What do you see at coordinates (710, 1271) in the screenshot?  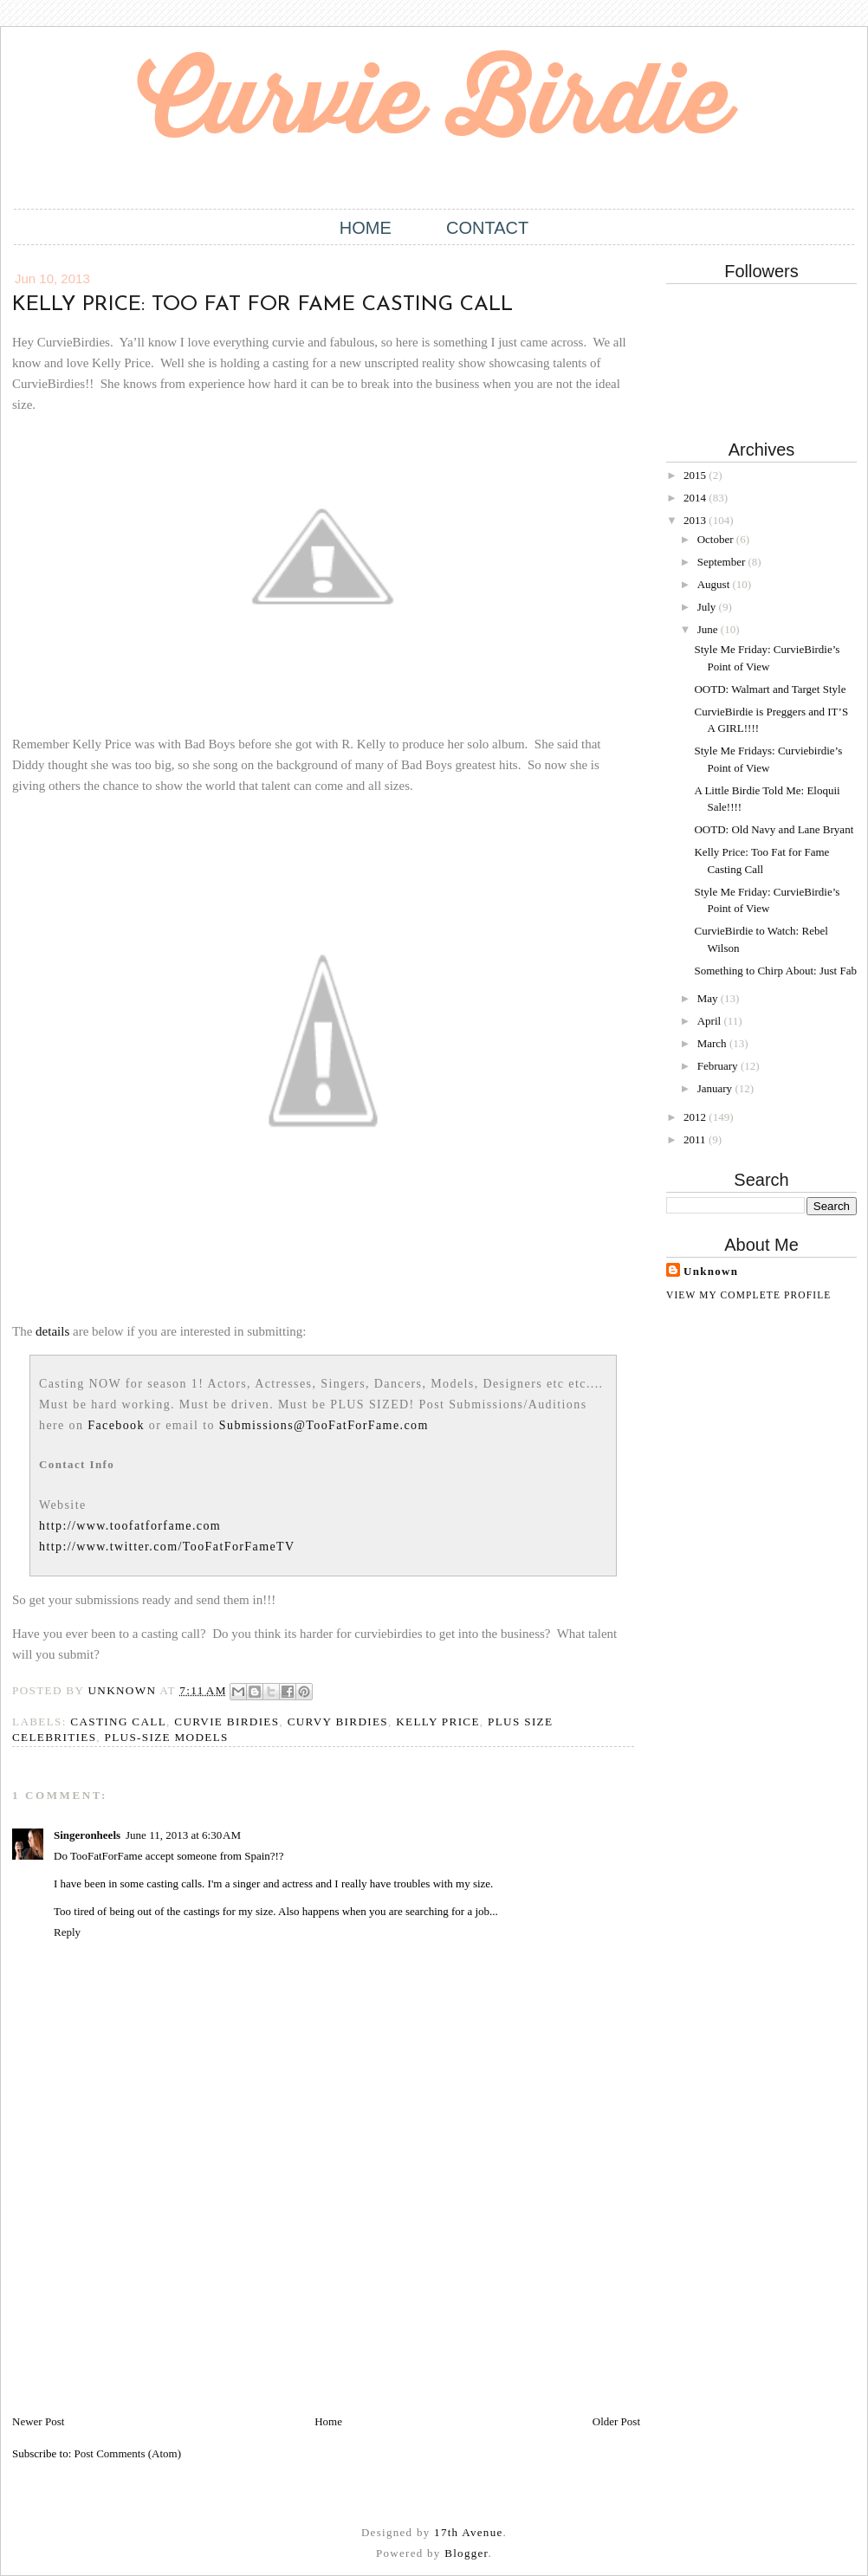 I see `Unknown` at bounding box center [710, 1271].